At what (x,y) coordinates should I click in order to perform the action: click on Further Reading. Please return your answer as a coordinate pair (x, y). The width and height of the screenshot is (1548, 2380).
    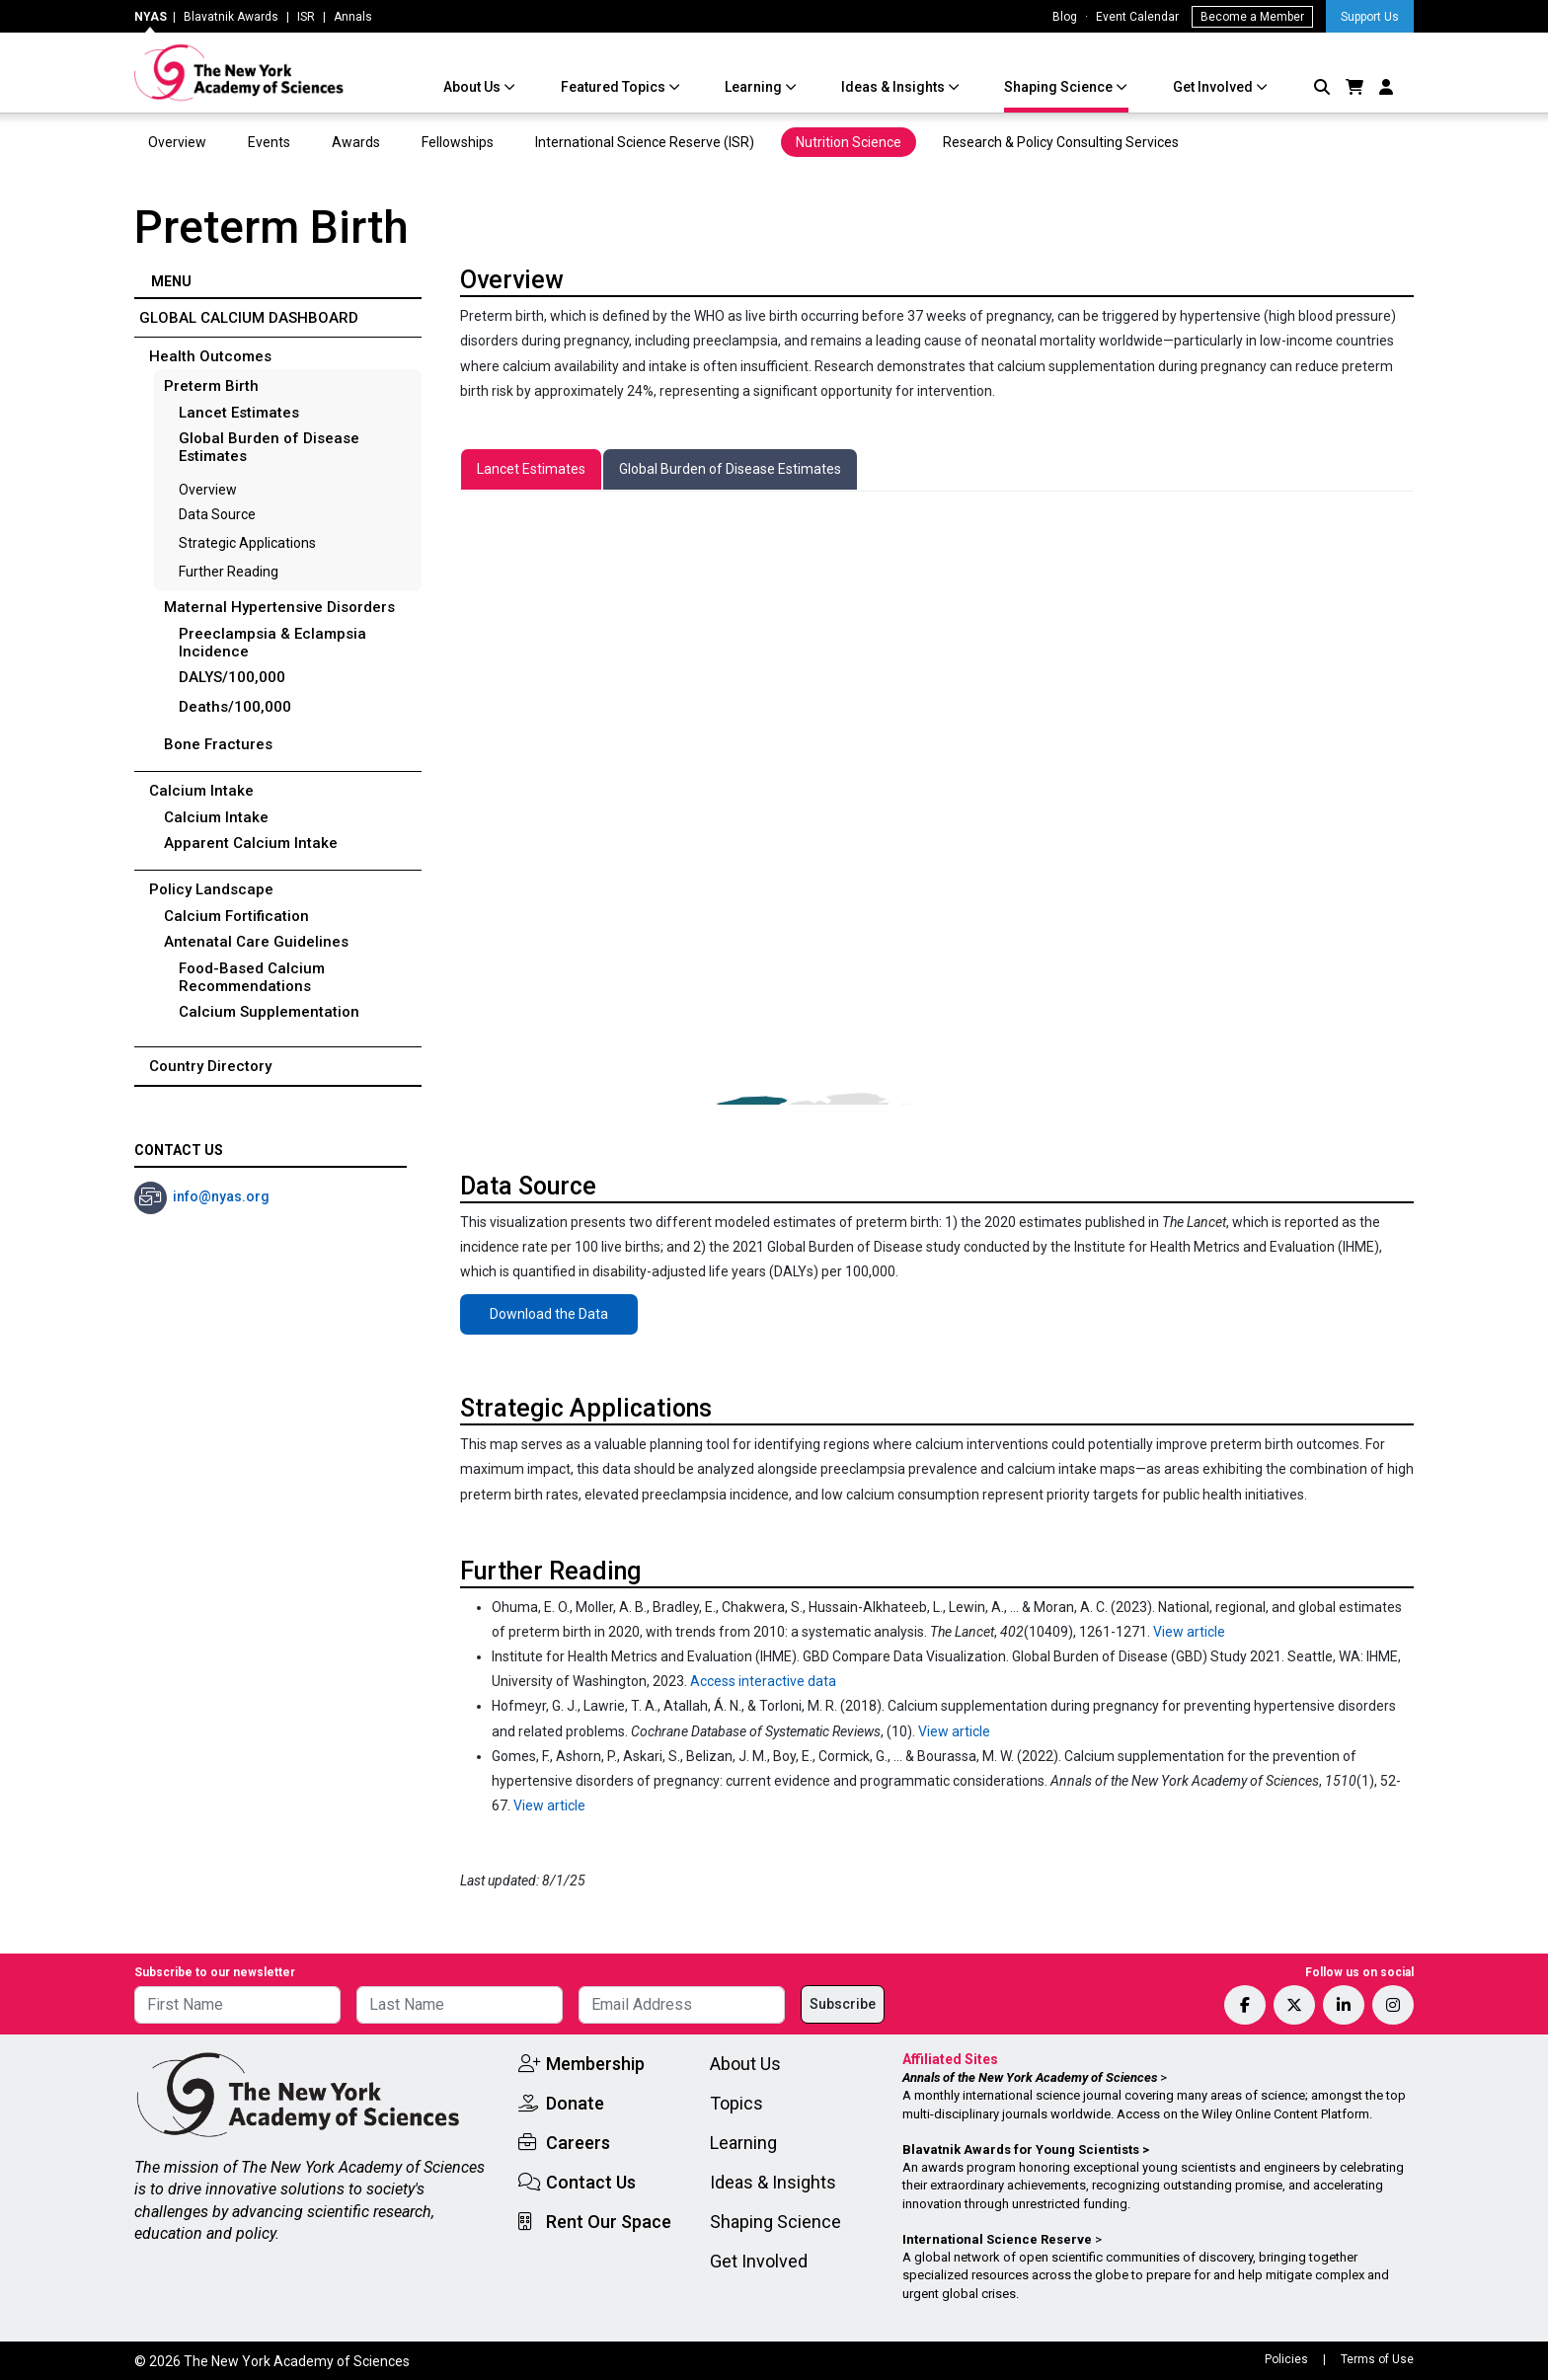
    Looking at the image, I should click on (228, 571).